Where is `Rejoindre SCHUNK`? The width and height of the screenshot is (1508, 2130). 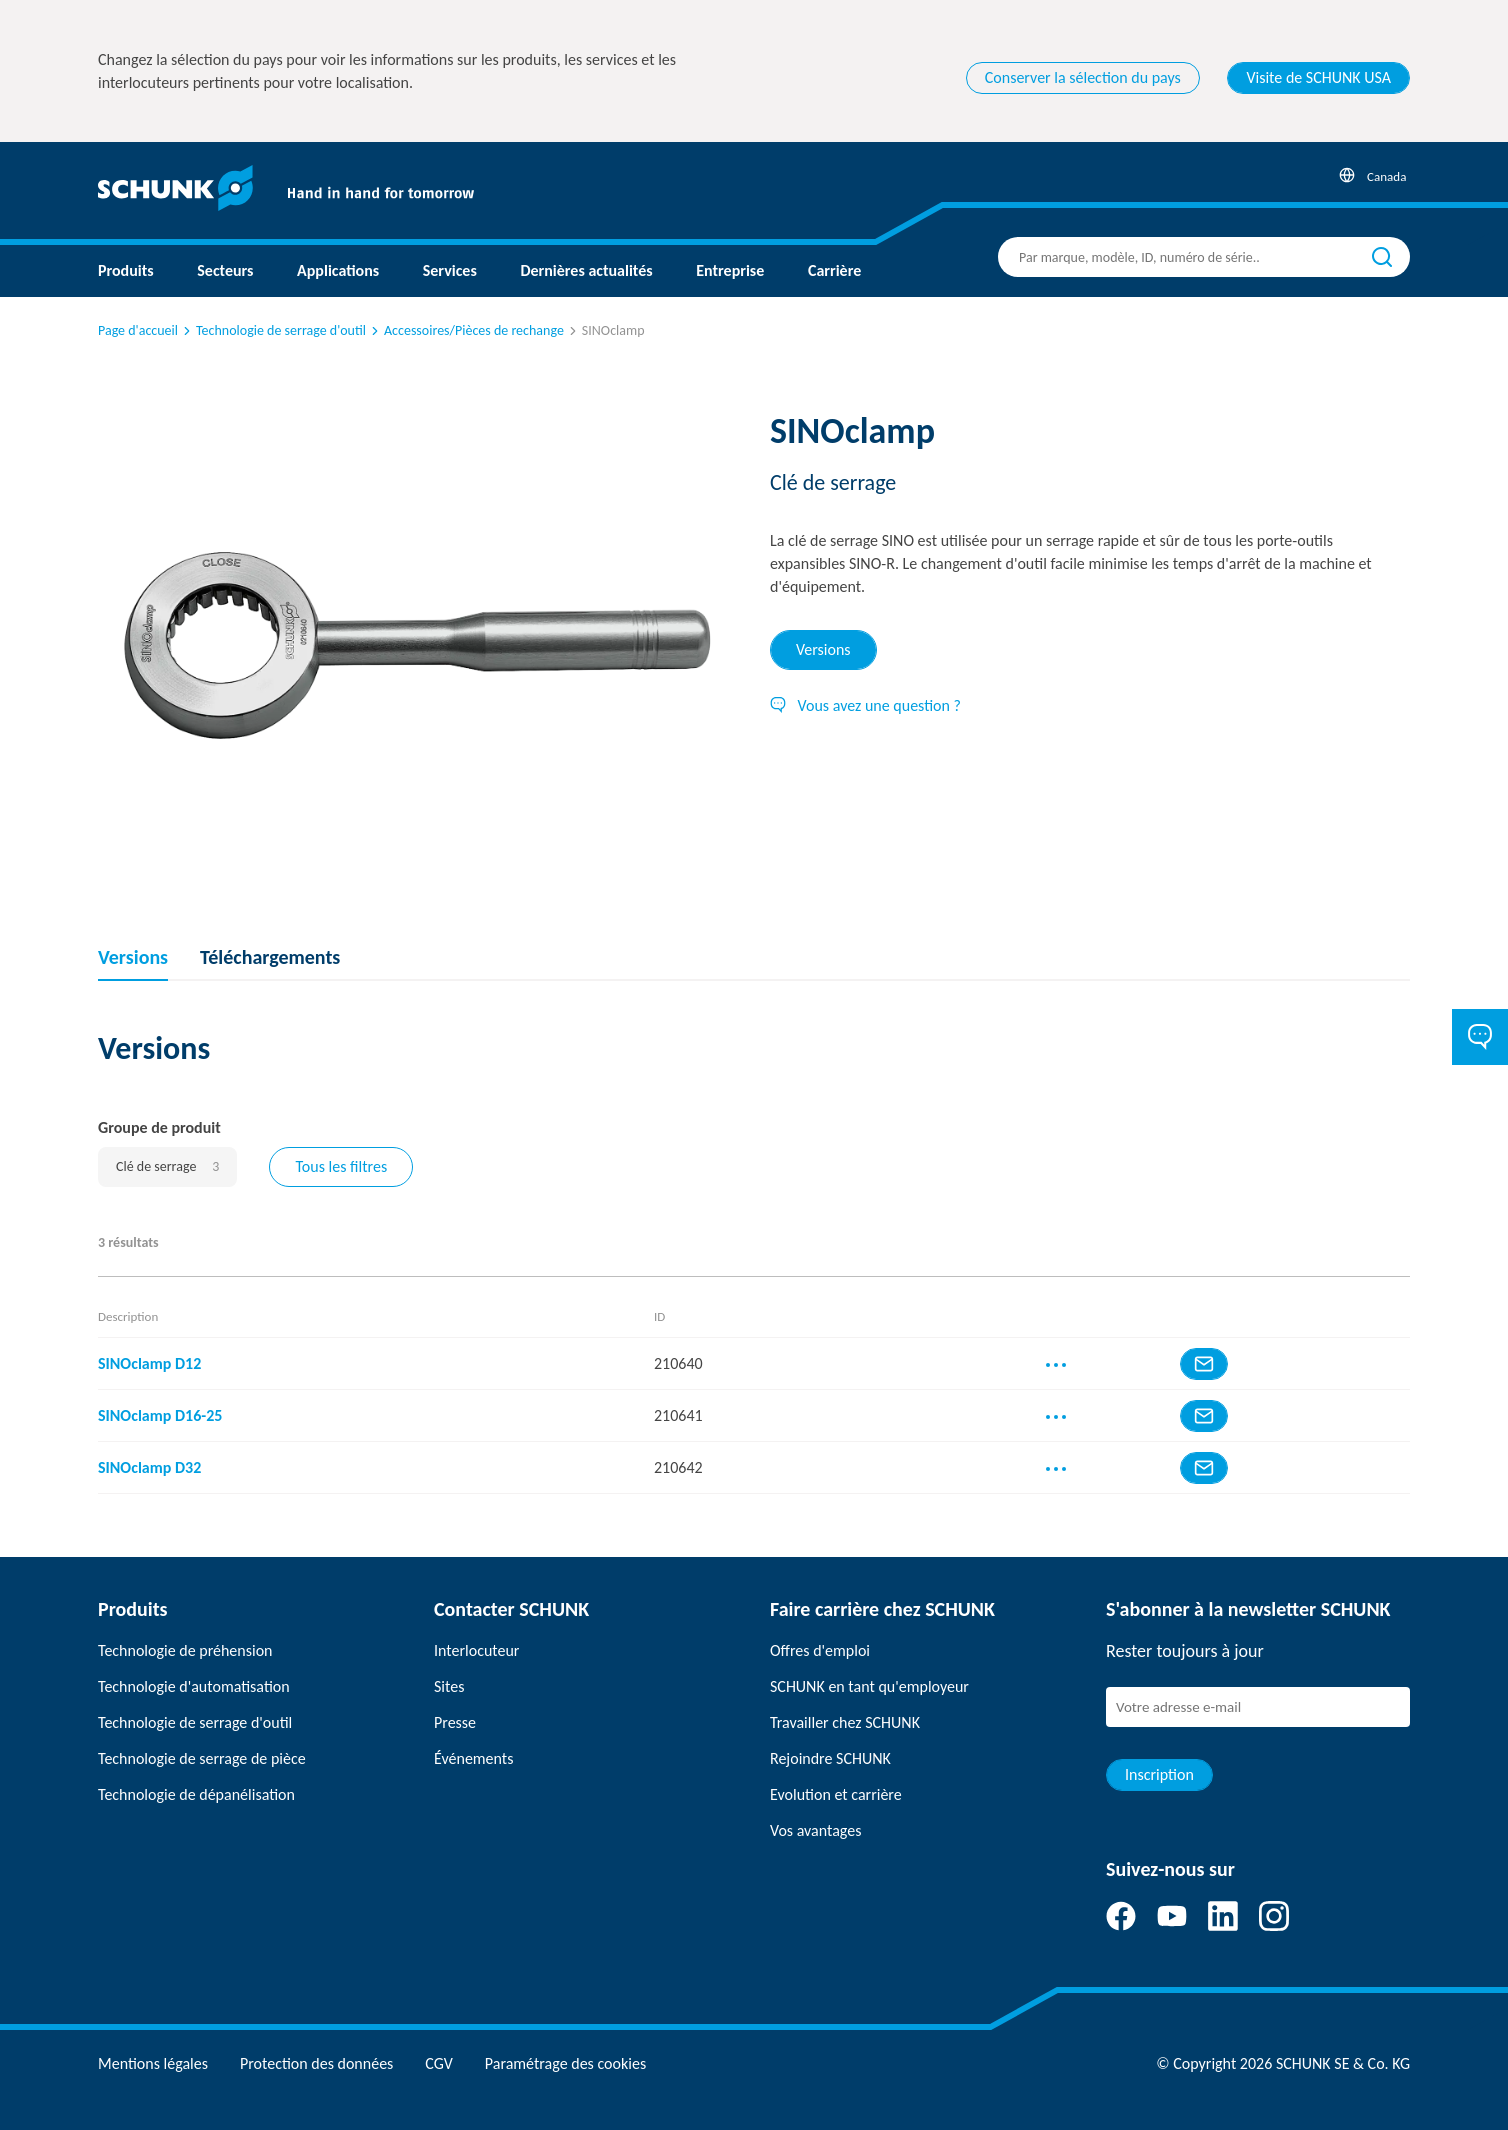 Rejoindre SCHUNK is located at coordinates (830, 1758).